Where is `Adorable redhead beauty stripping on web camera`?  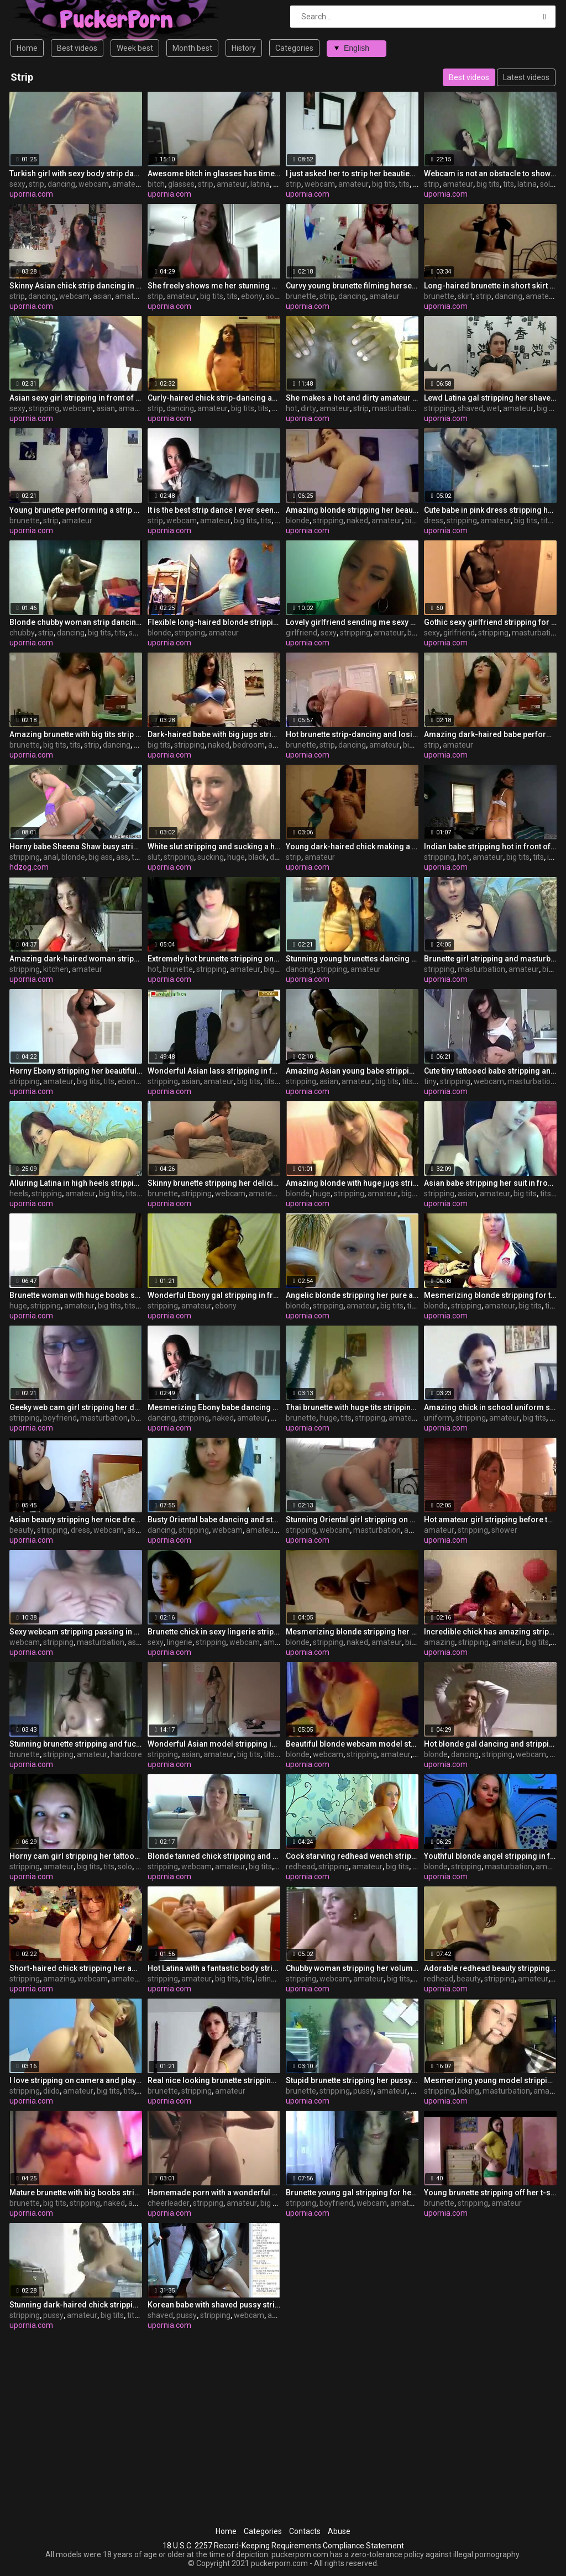
Adorable redhead beauty stripping on web camera is located at coordinates (490, 1968).